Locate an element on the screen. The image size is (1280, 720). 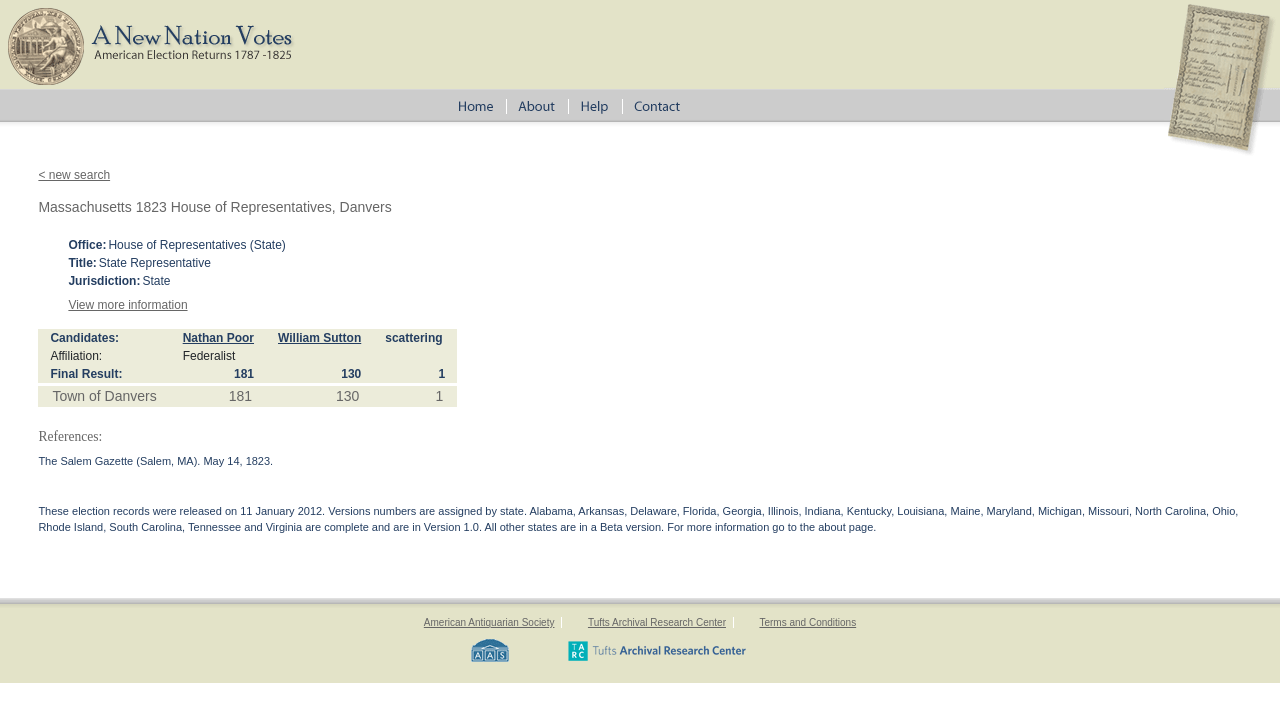
Terms and Conditions is located at coordinates (807, 622).